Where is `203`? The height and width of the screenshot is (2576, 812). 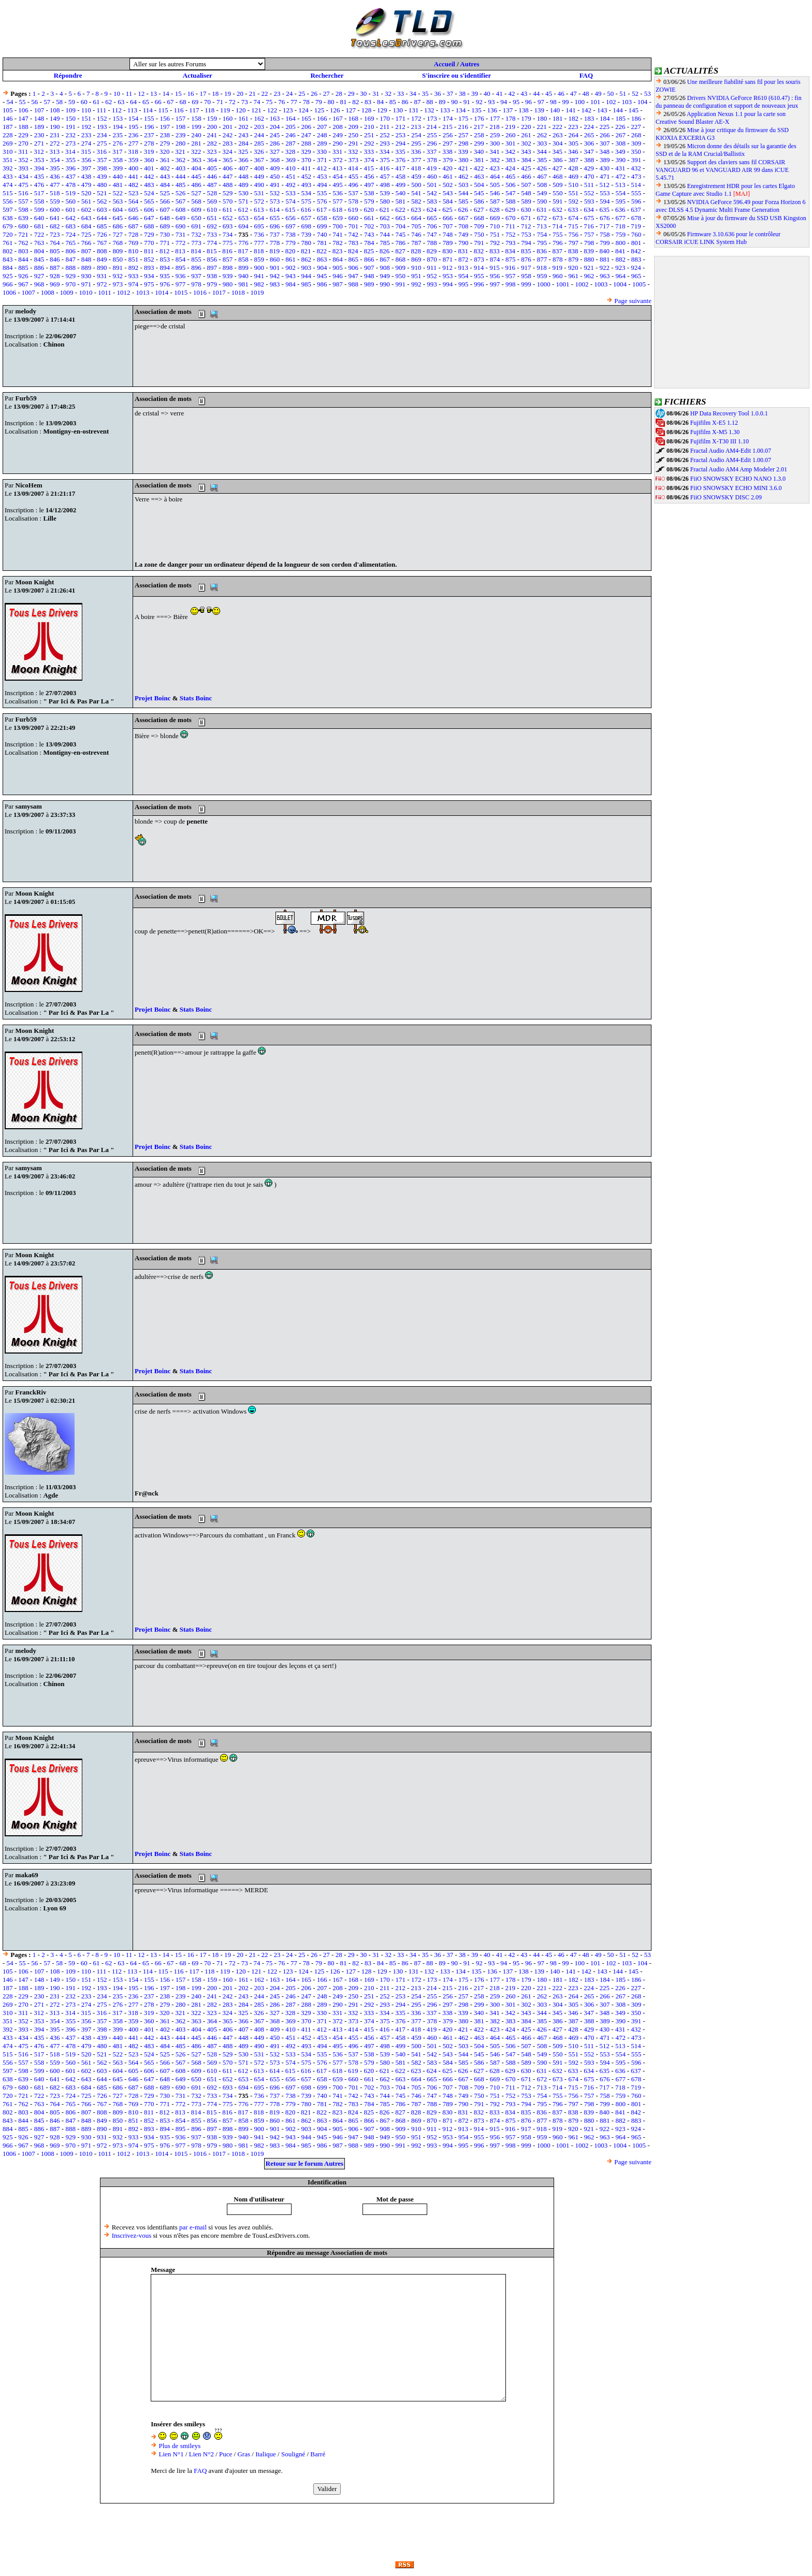
203 is located at coordinates (259, 127).